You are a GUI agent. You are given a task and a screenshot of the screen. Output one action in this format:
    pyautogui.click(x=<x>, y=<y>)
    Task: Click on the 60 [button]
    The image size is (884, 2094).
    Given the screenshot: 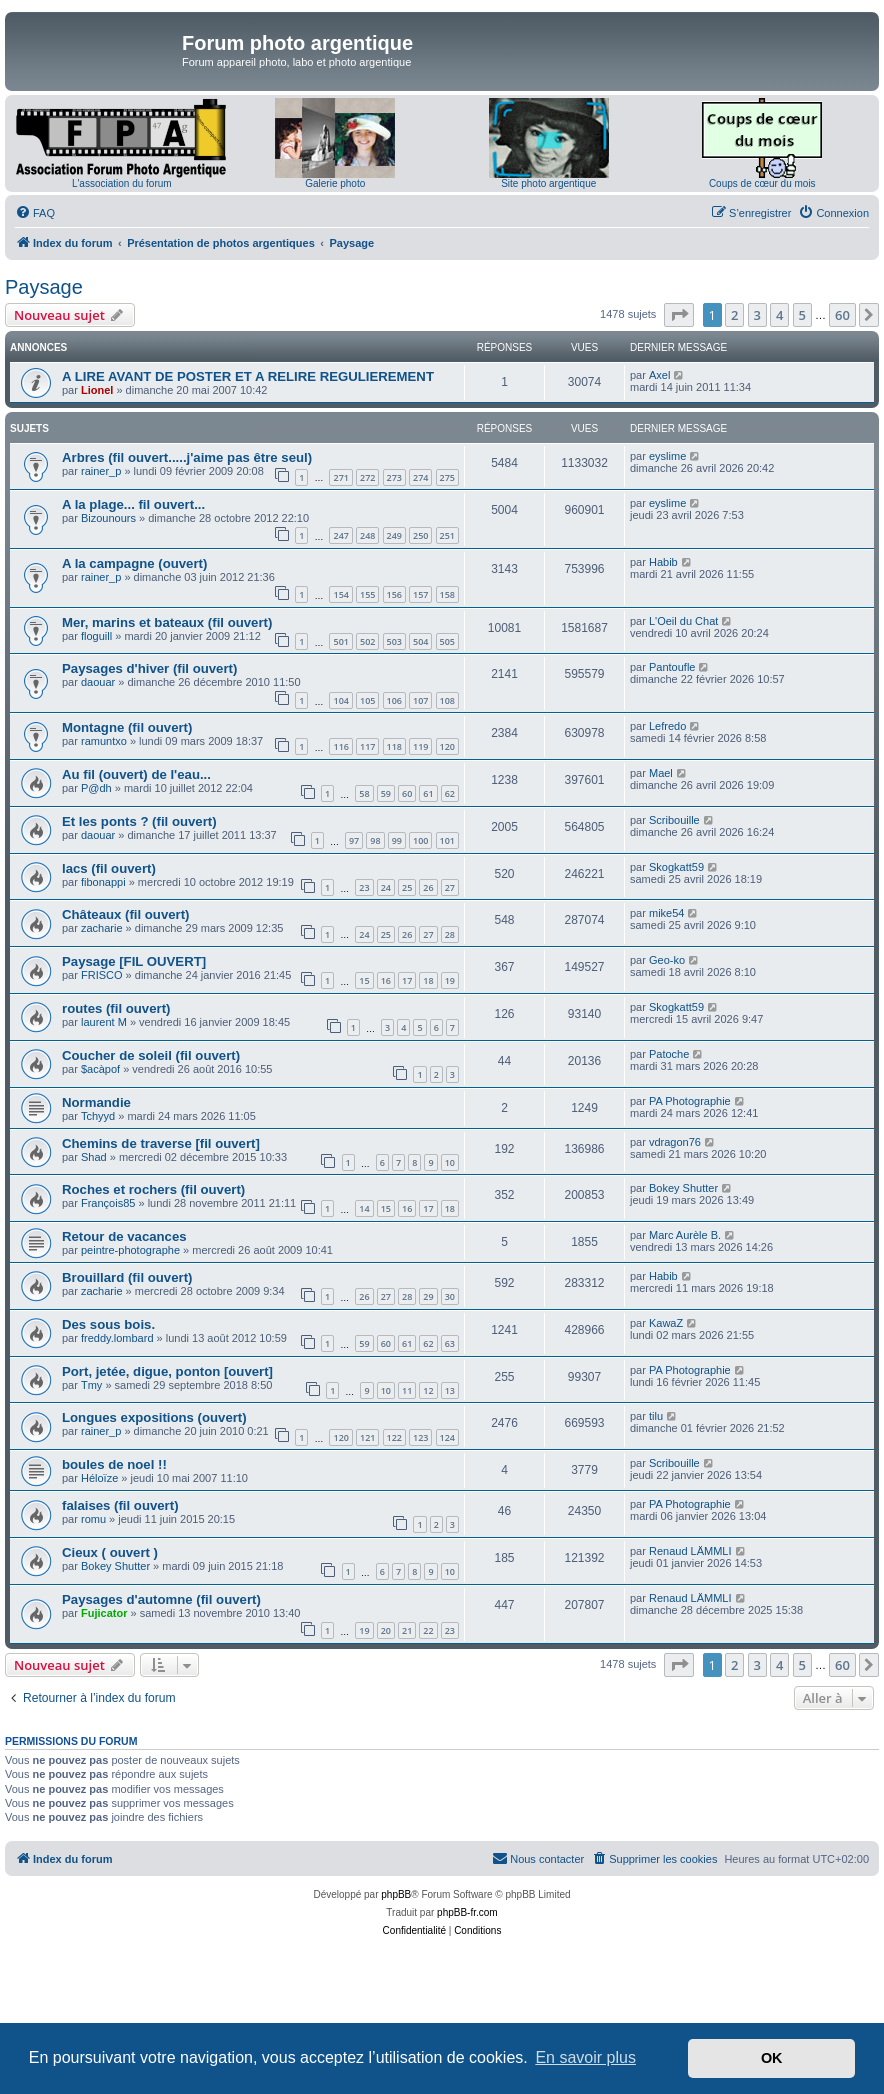 What is the action you would take?
    pyautogui.click(x=842, y=315)
    